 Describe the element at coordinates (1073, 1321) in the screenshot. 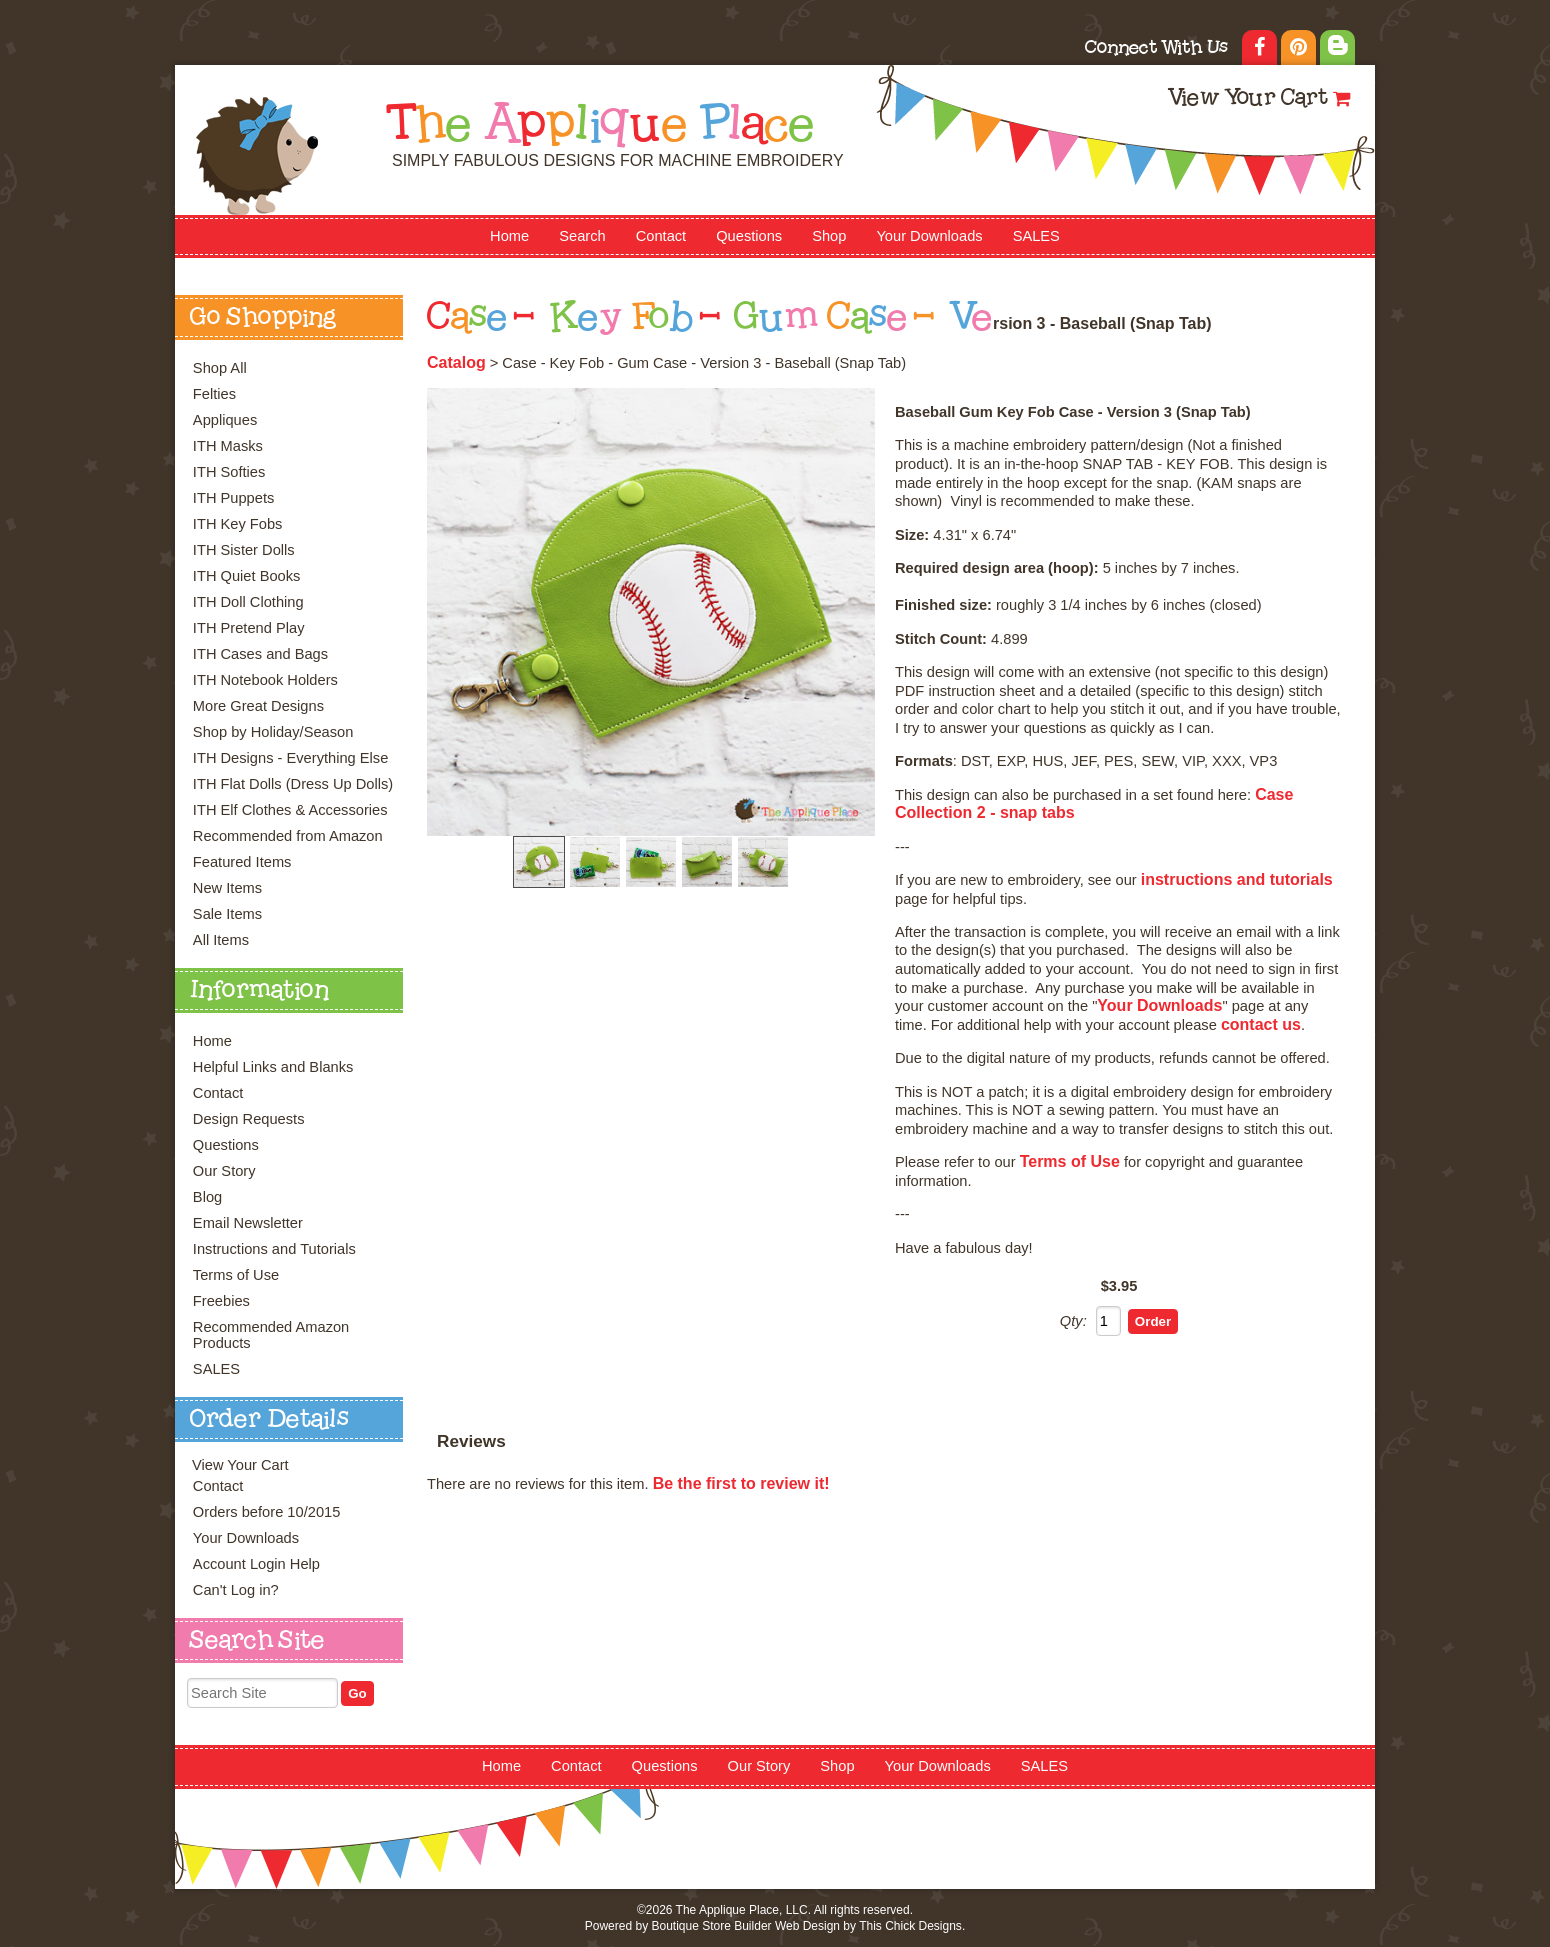

I see `Qty:` at that location.